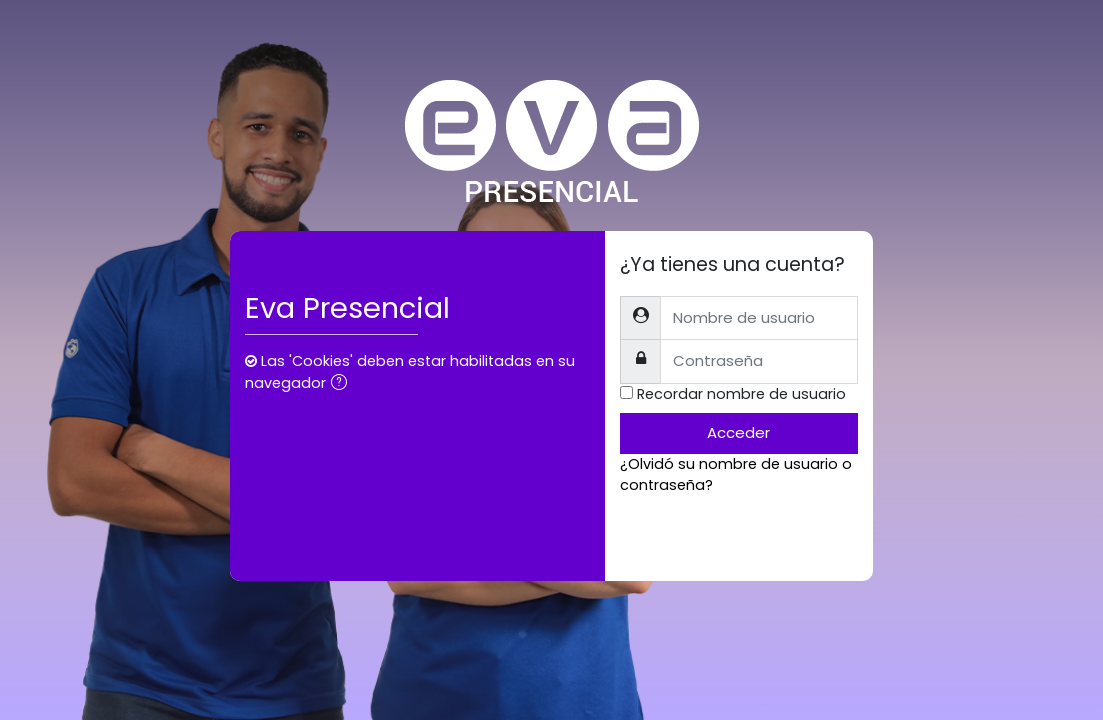 This screenshot has width=1103, height=720. I want to click on [button], so click(343, 384).